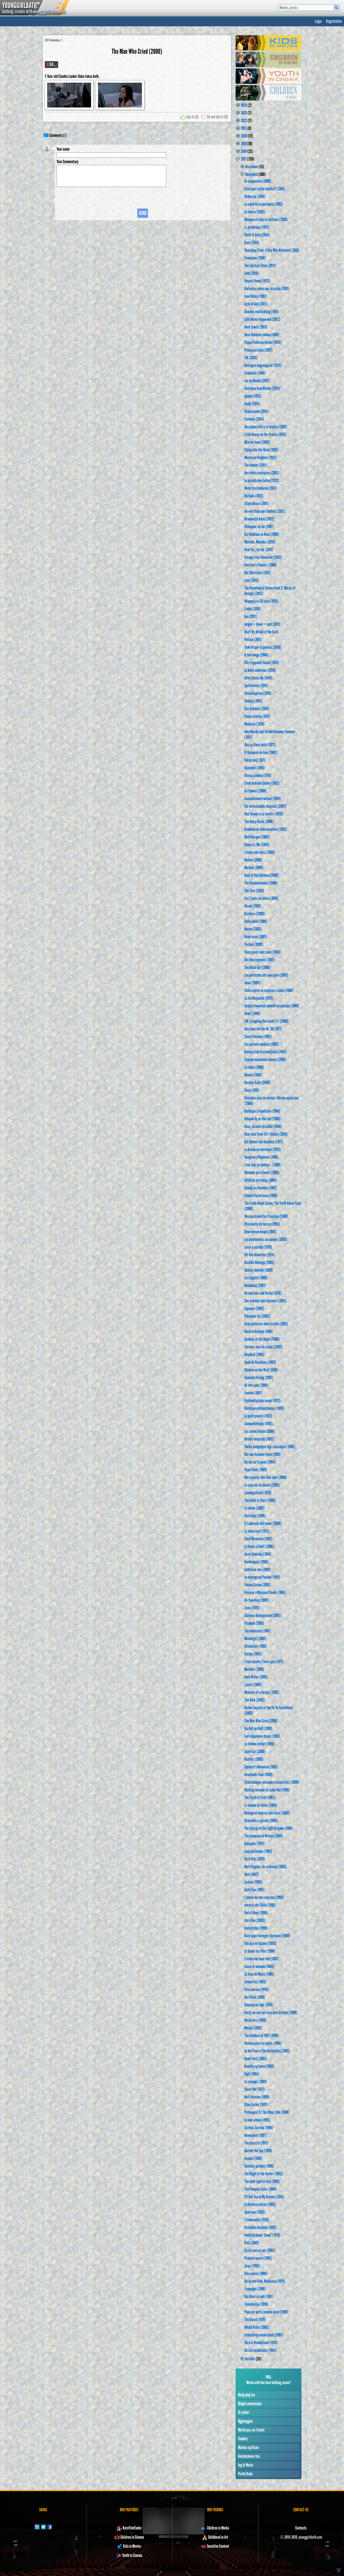 The width and height of the screenshot is (344, 2576). Describe the element at coordinates (259, 1255) in the screenshot. I see `Kli-Kla-Klawitter (1974)` at that location.